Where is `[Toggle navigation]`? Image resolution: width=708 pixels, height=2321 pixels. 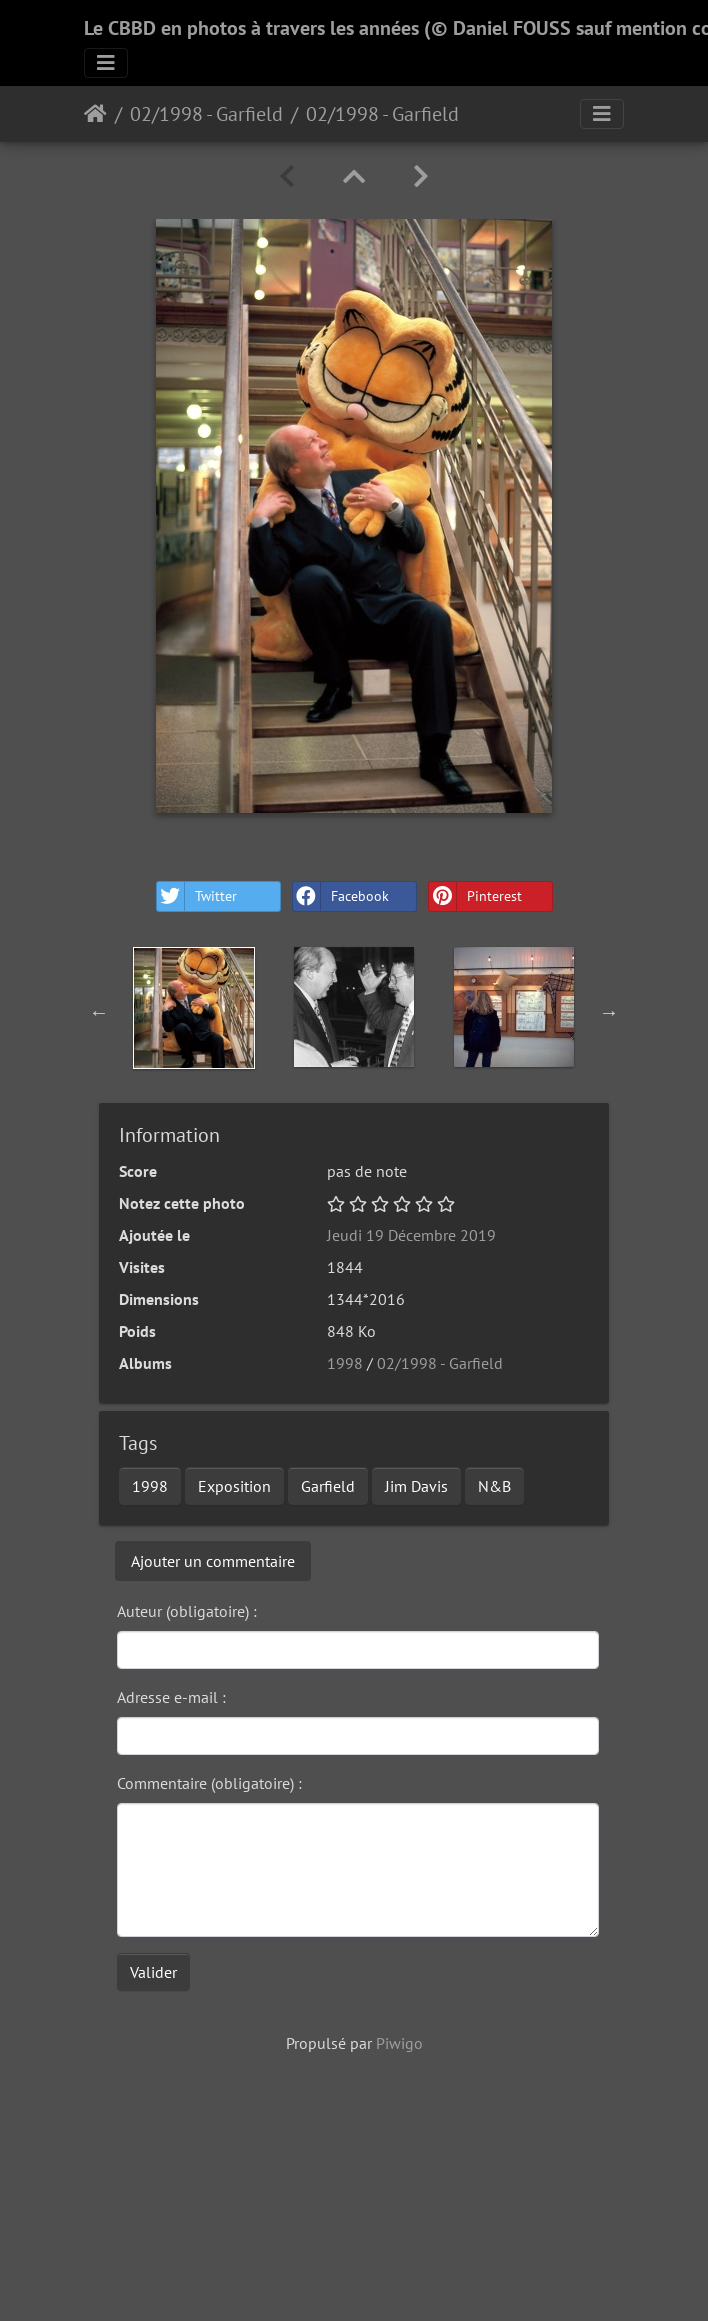
[Toggle navigation] is located at coordinates (106, 63).